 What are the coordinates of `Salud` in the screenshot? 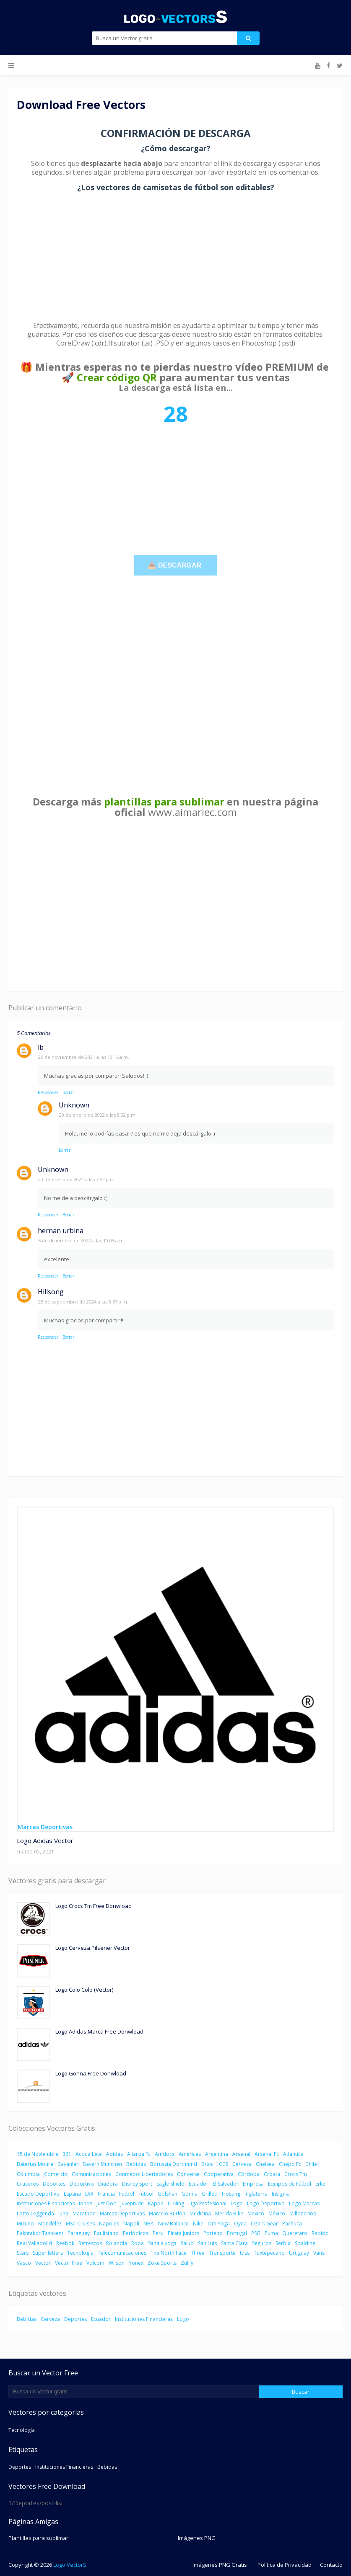 It's located at (187, 2243).